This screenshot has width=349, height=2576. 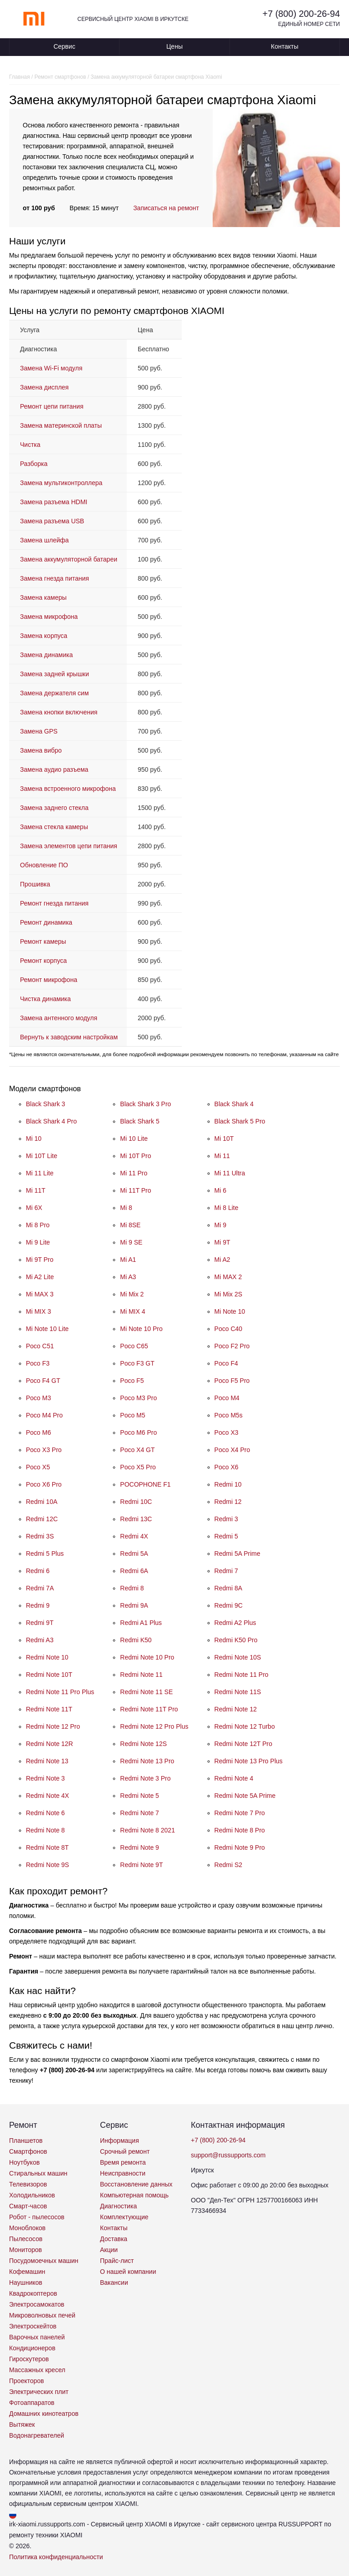 What do you see at coordinates (38, 1570) in the screenshot?
I see `Redmi 6` at bounding box center [38, 1570].